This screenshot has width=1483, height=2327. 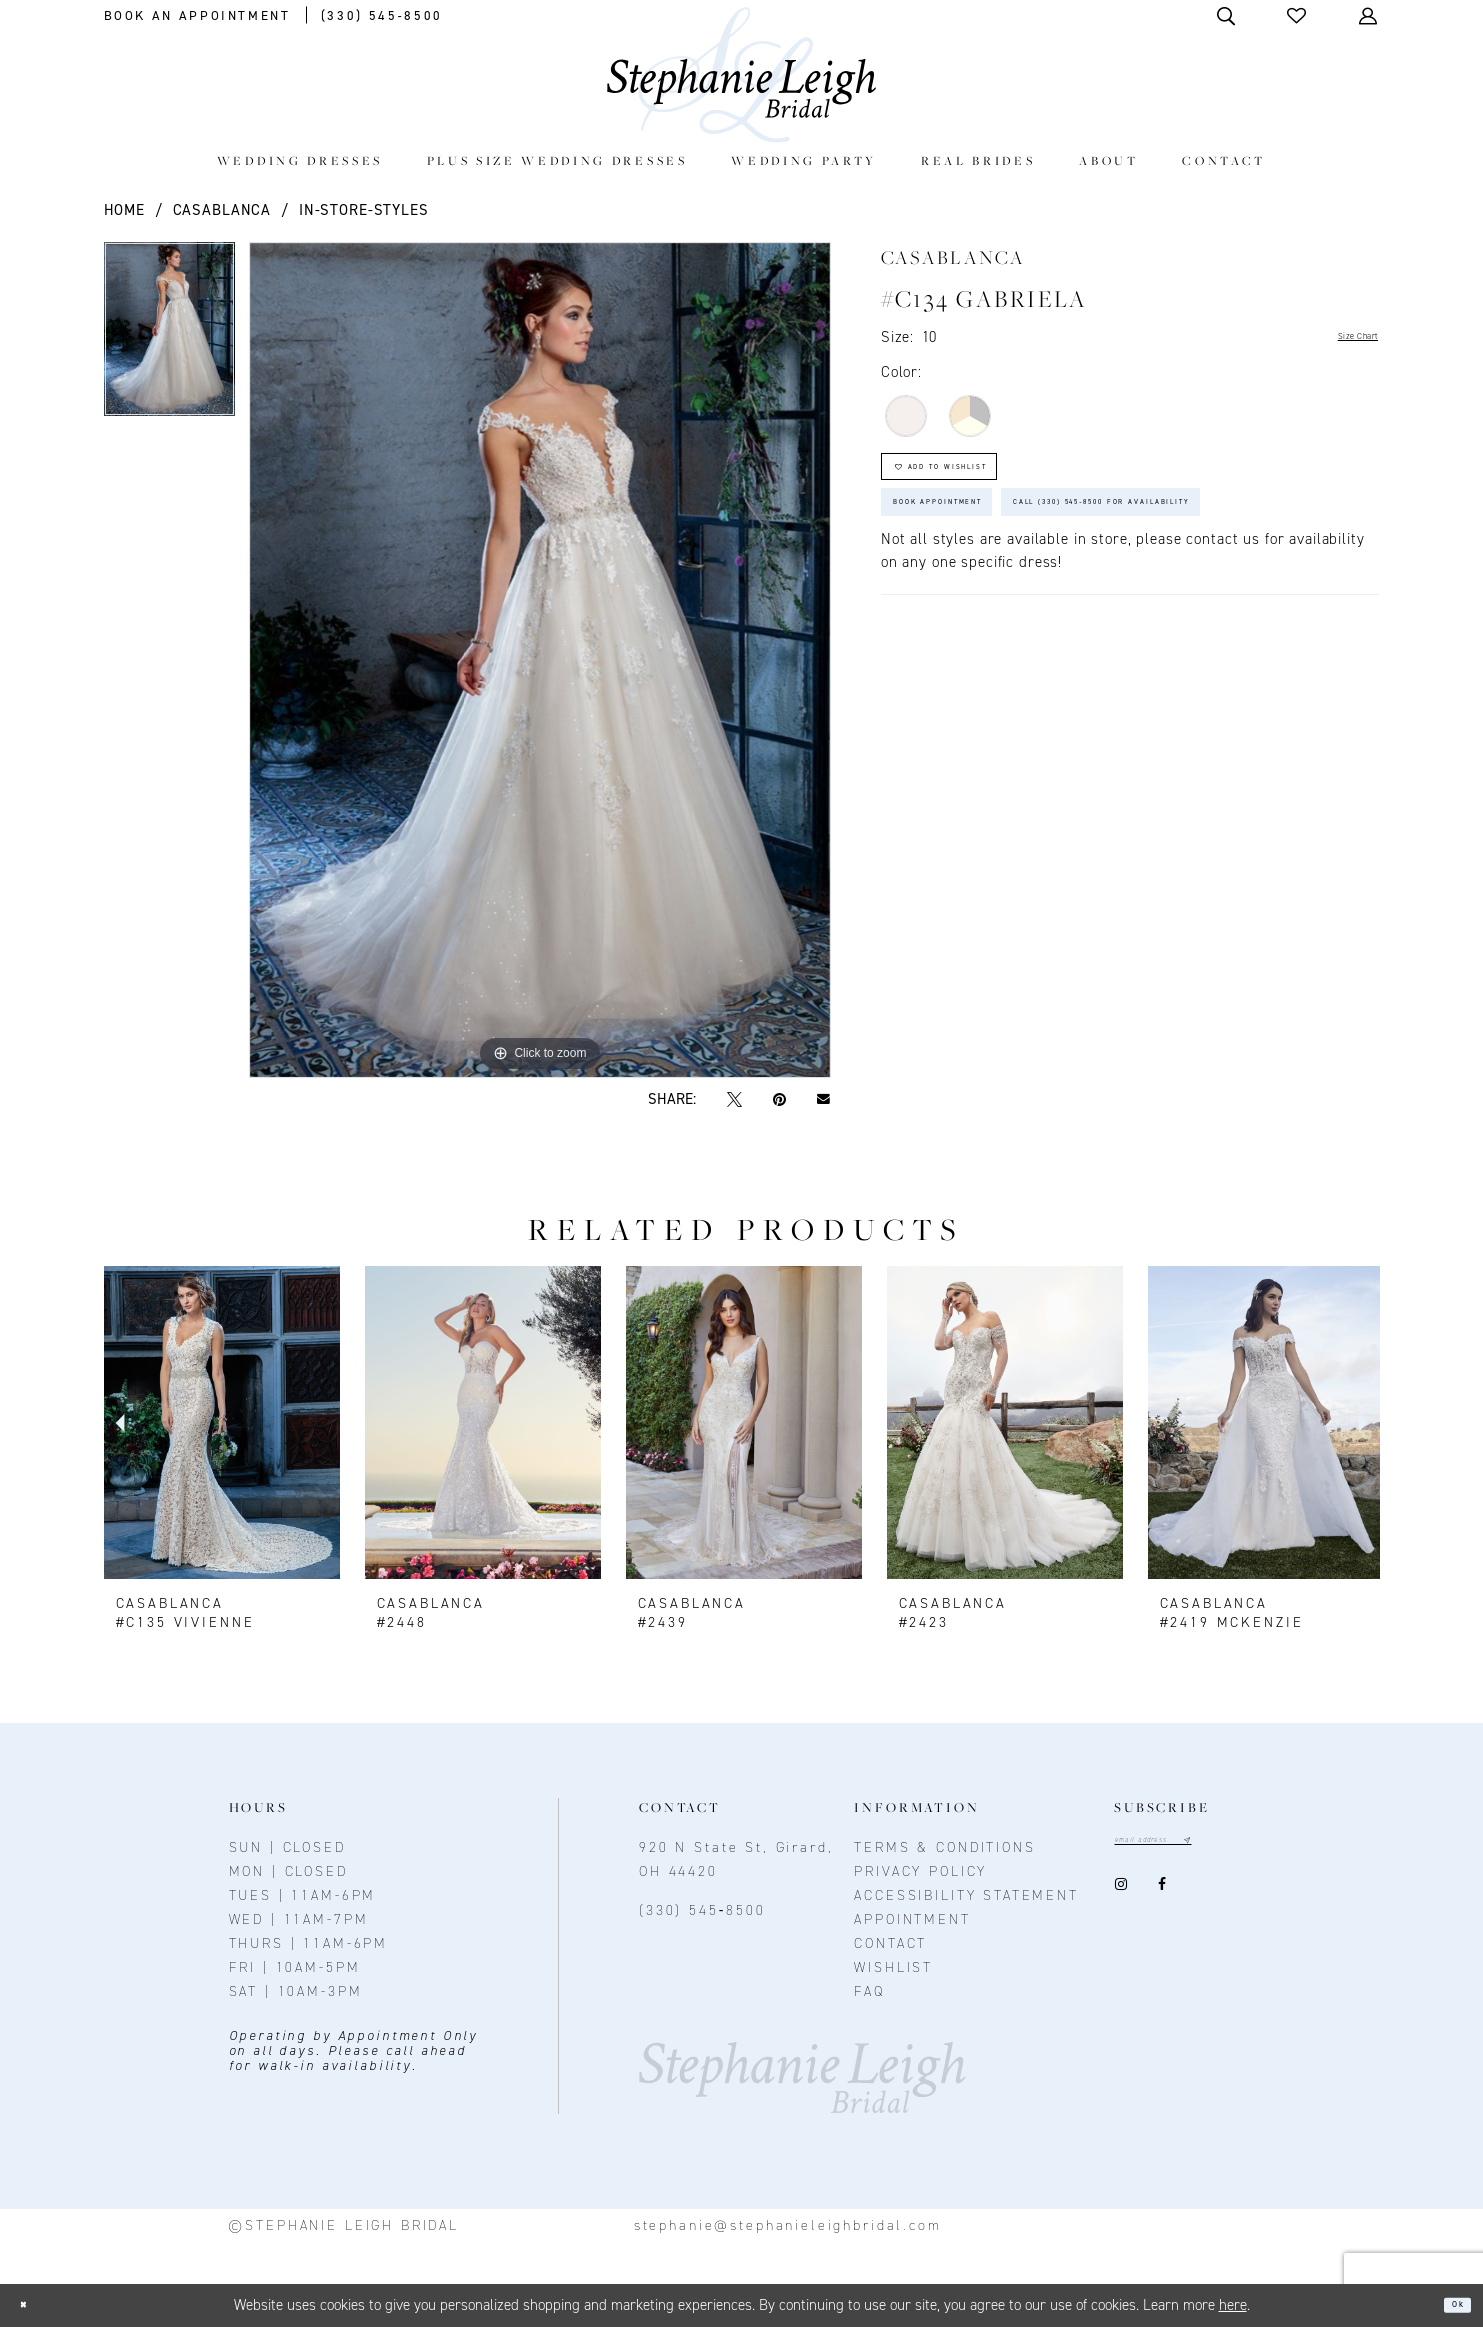 What do you see at coordinates (1298, 15) in the screenshot?
I see `[button]` at bounding box center [1298, 15].